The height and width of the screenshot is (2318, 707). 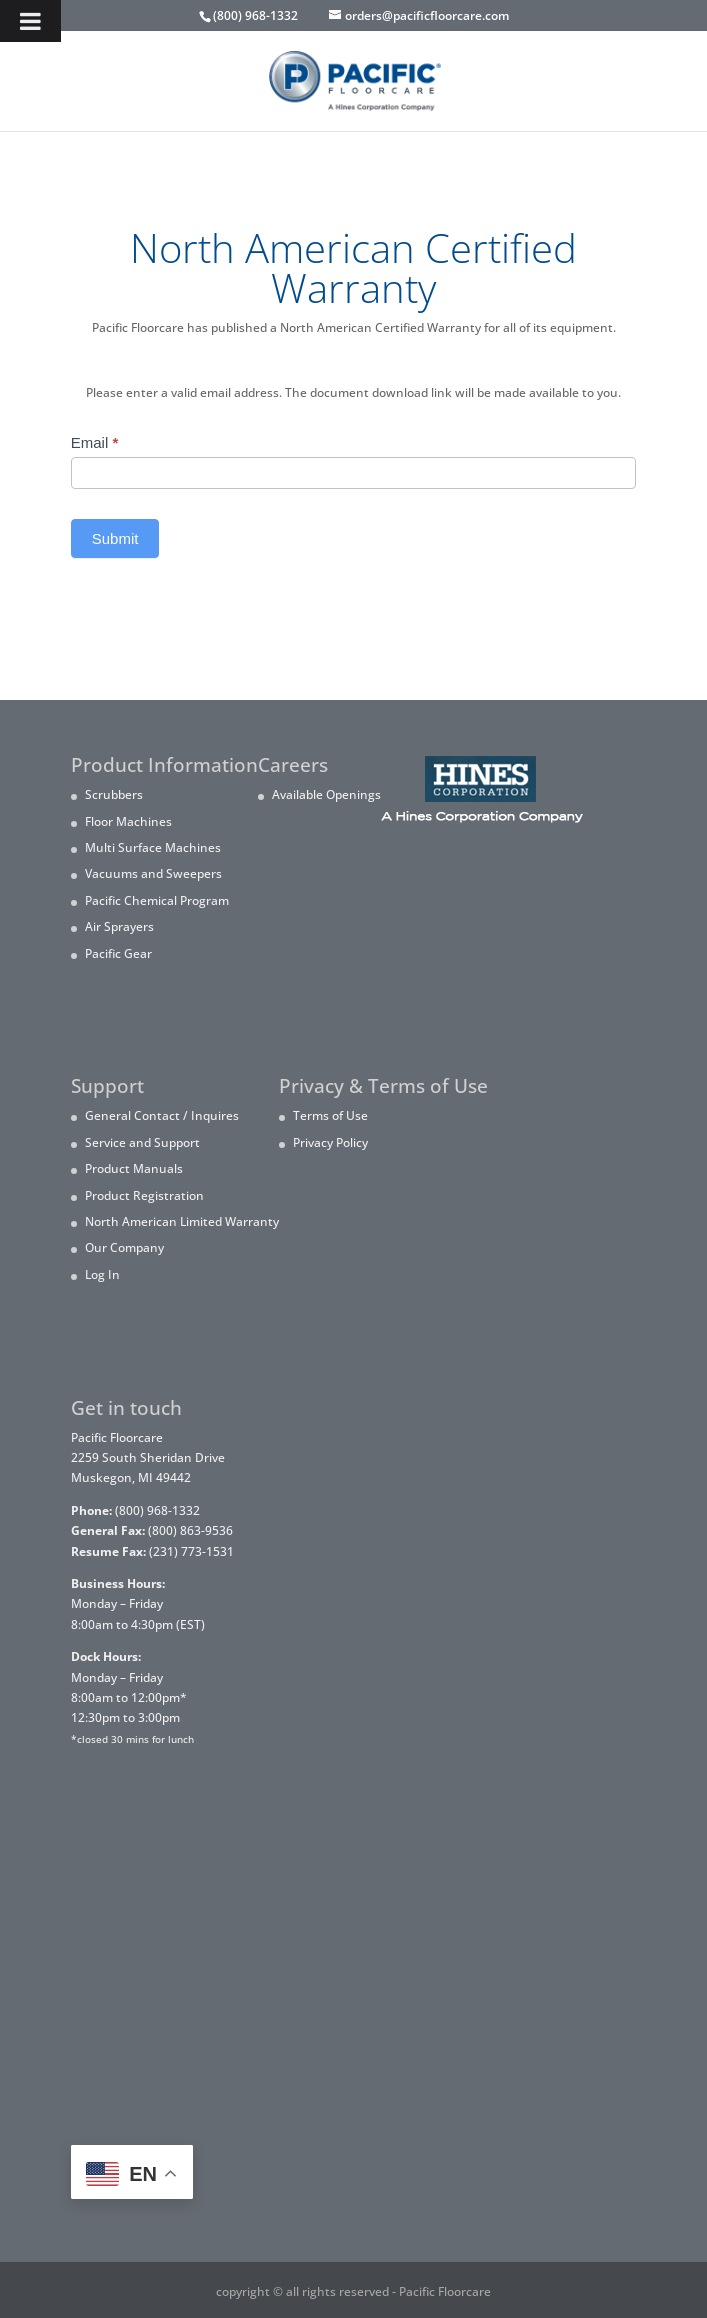 I want to click on [Toggle Menu], so click(x=30, y=21).